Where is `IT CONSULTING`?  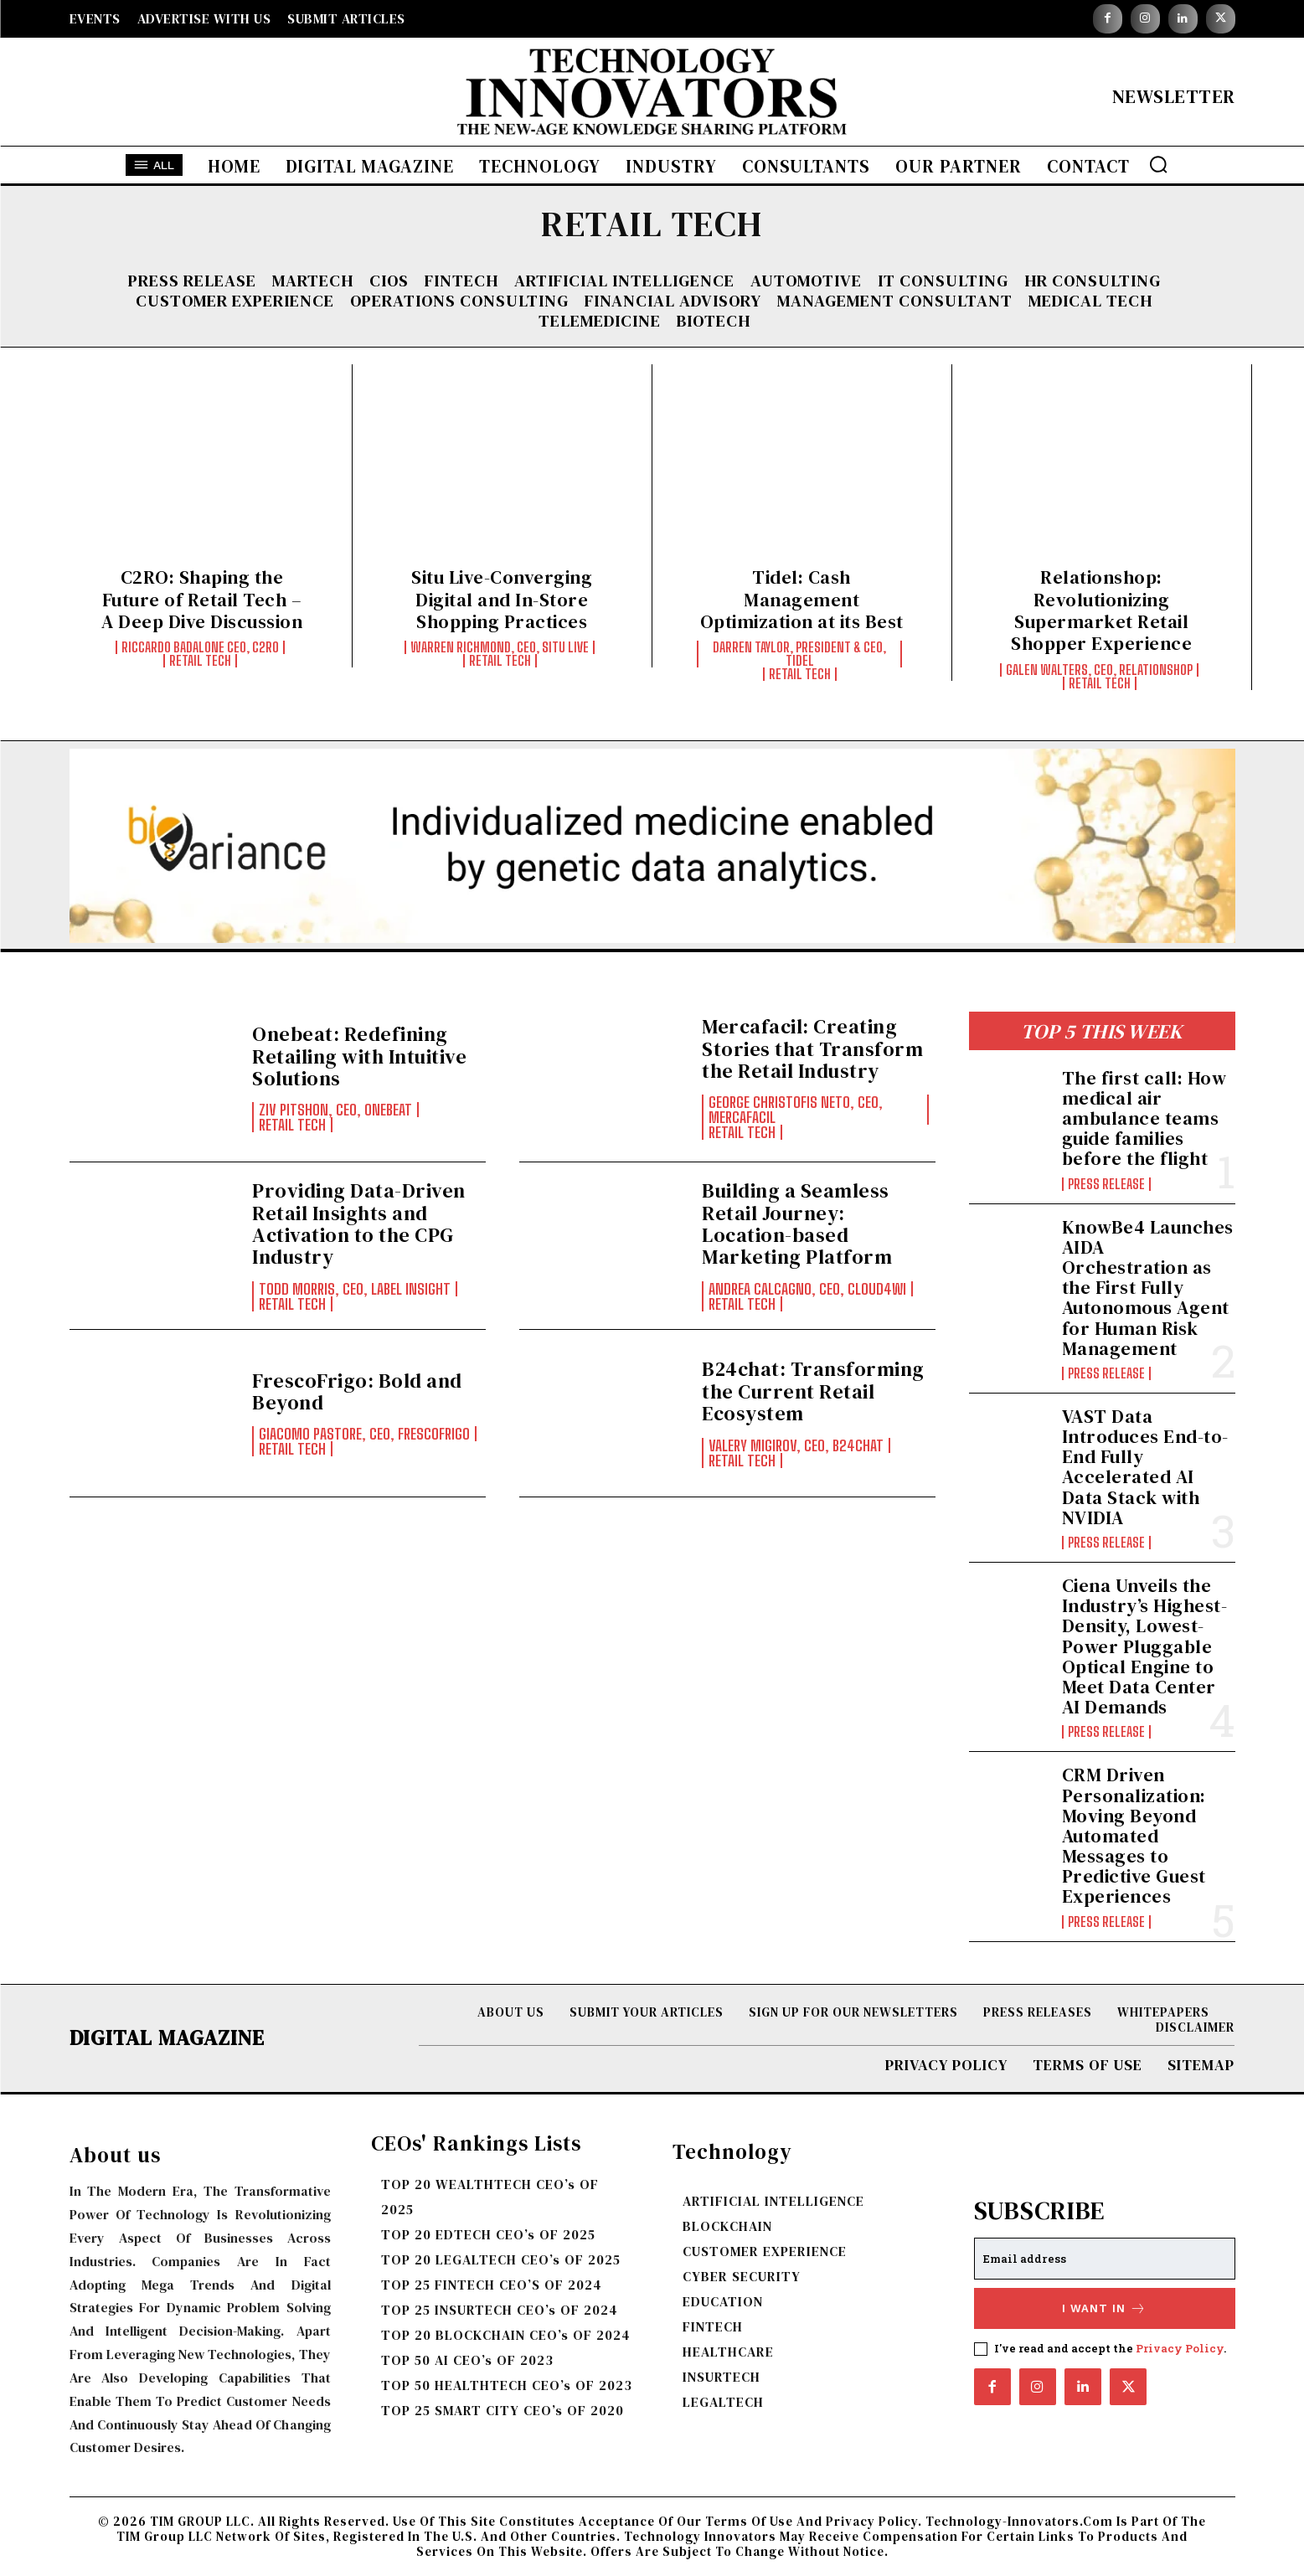 IT CONSULTING is located at coordinates (943, 280).